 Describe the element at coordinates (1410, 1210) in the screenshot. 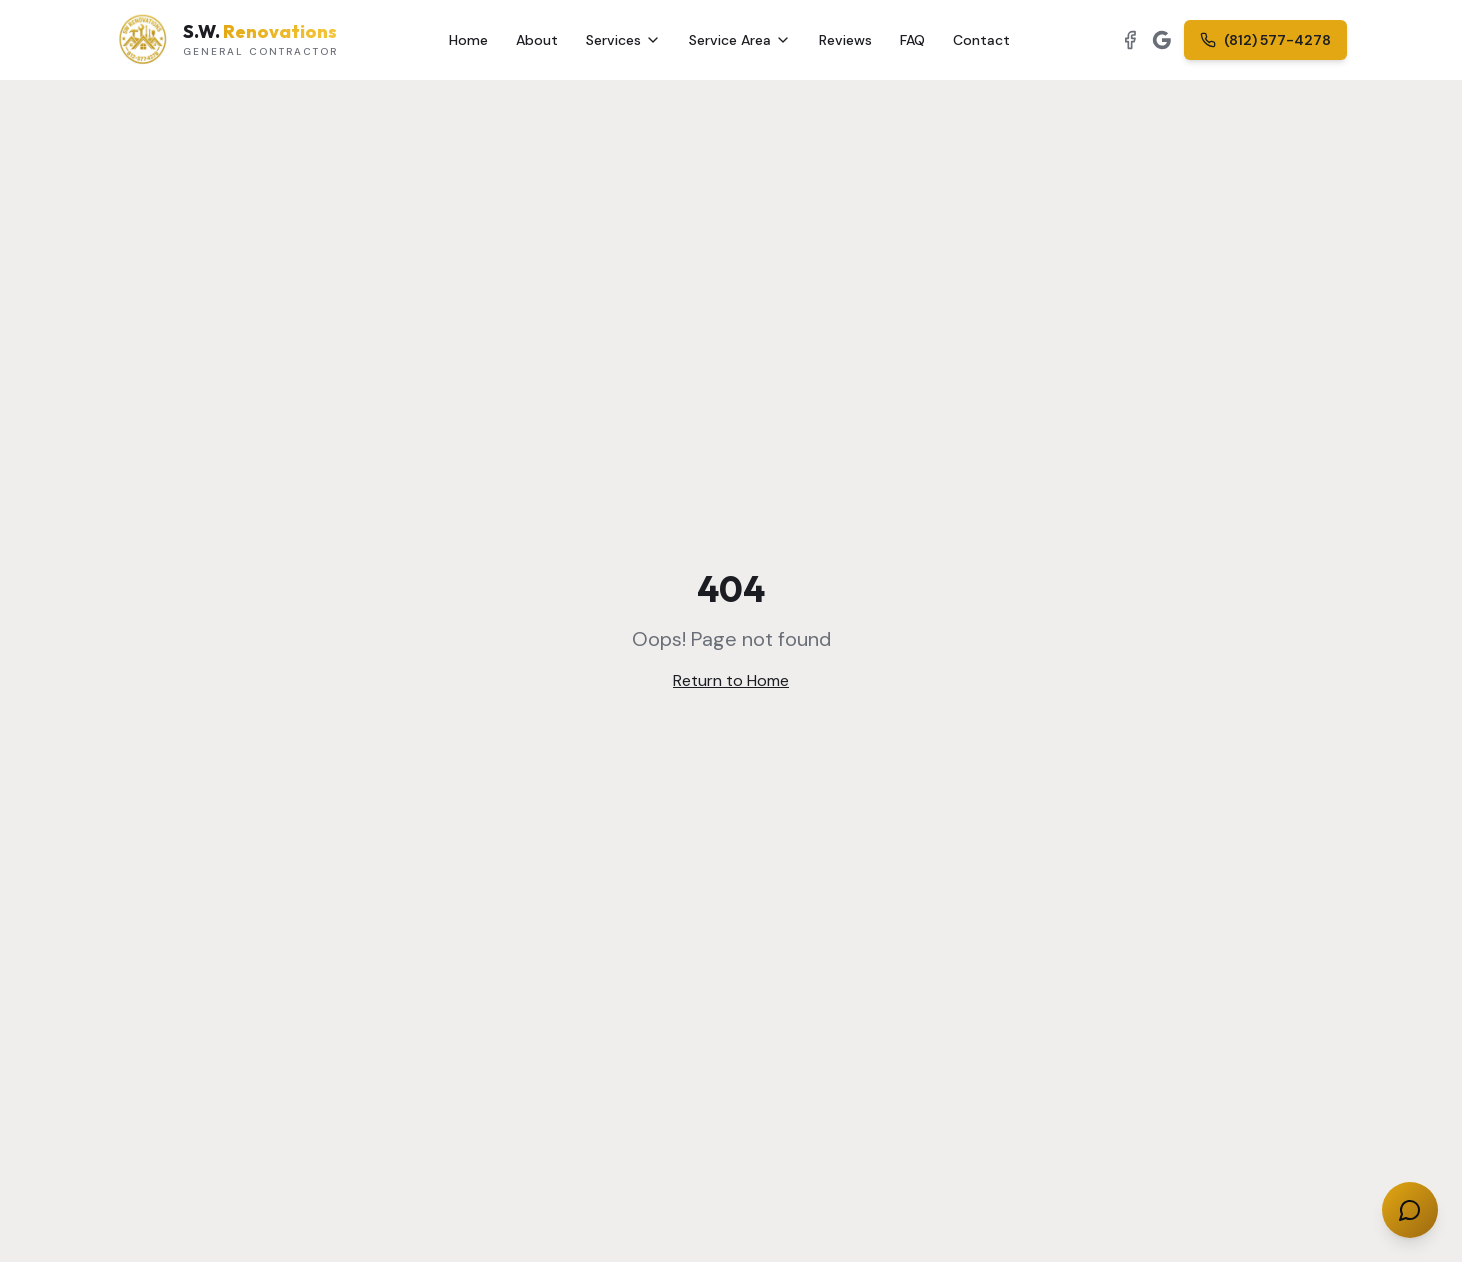

I see `[Chat with us]` at that location.